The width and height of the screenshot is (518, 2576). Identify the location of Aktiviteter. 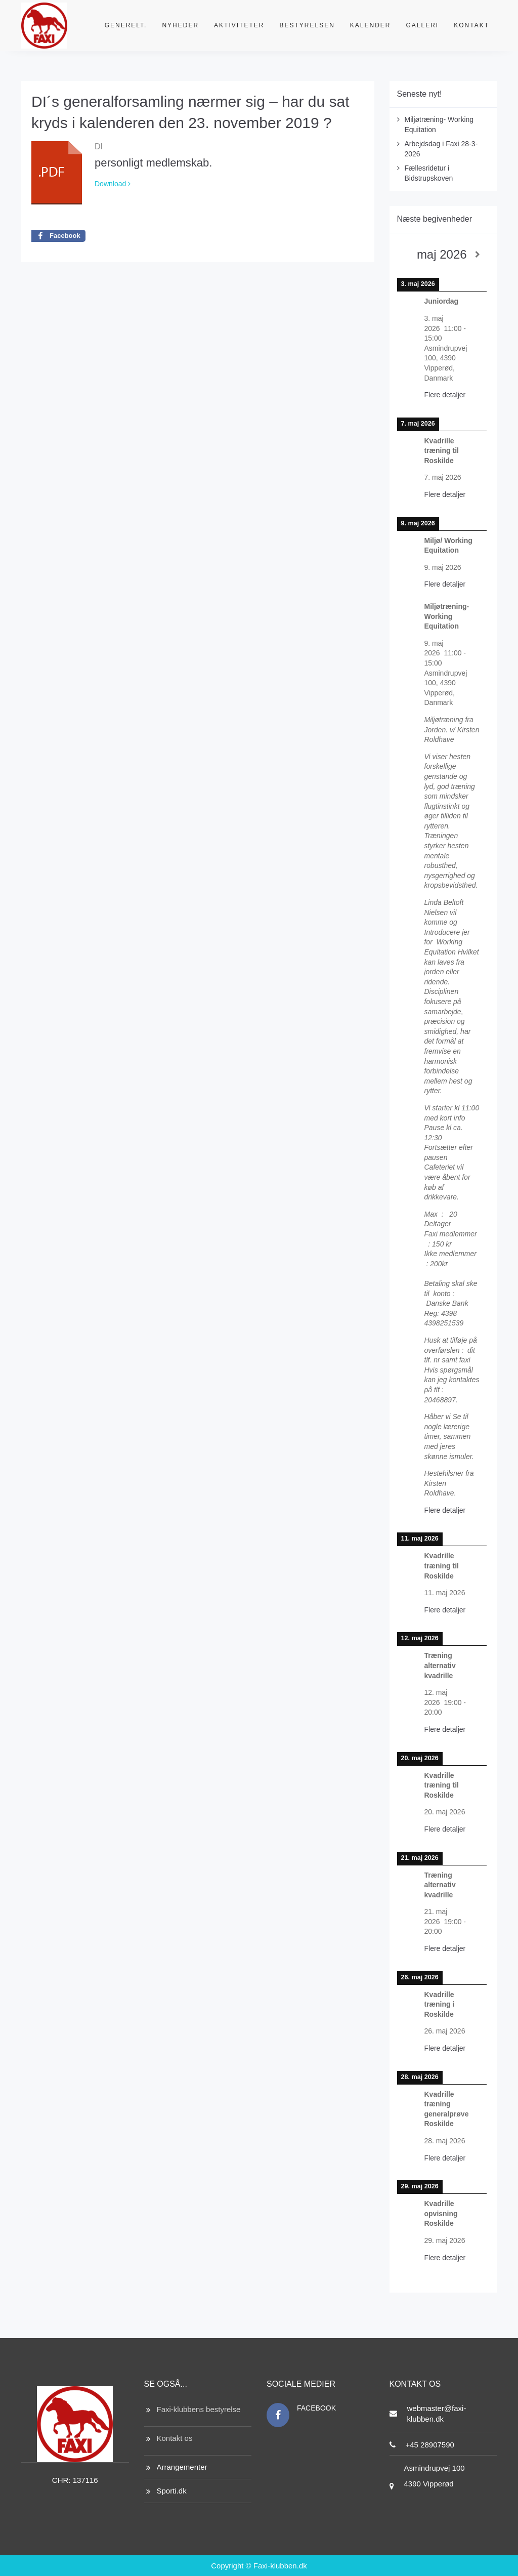
(239, 25).